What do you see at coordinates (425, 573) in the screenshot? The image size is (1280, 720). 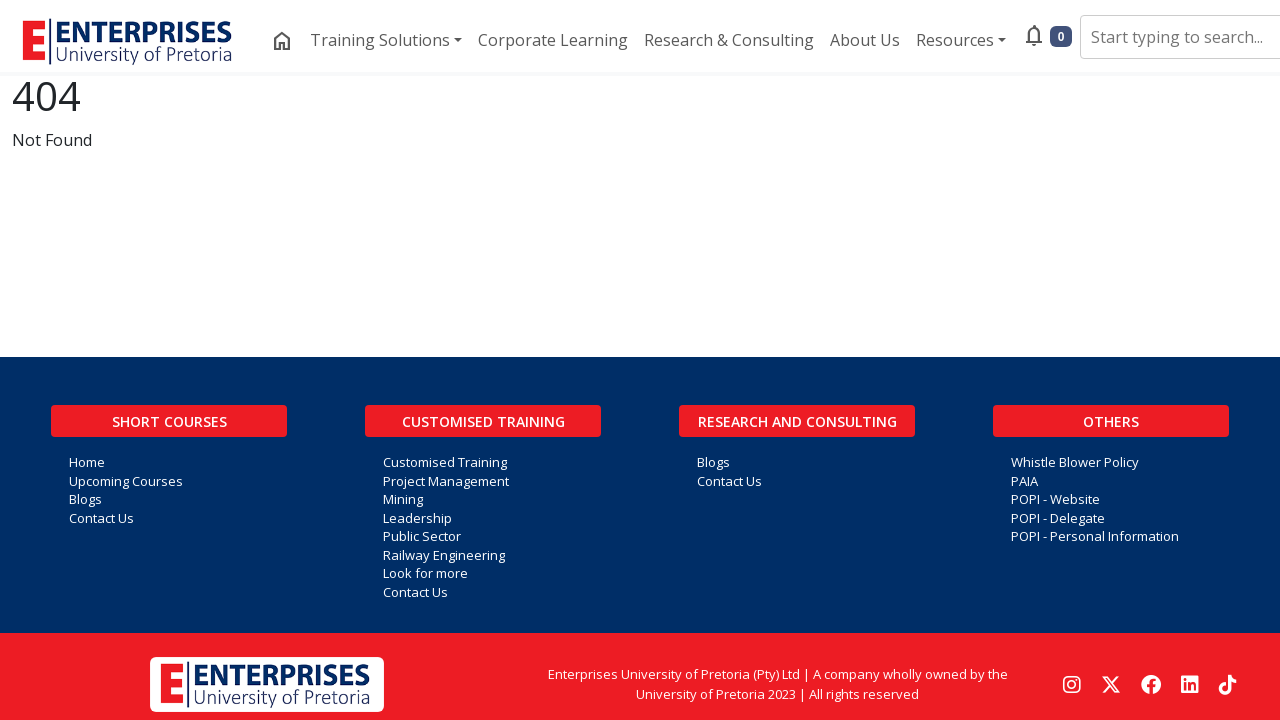 I see `Look for more` at bounding box center [425, 573].